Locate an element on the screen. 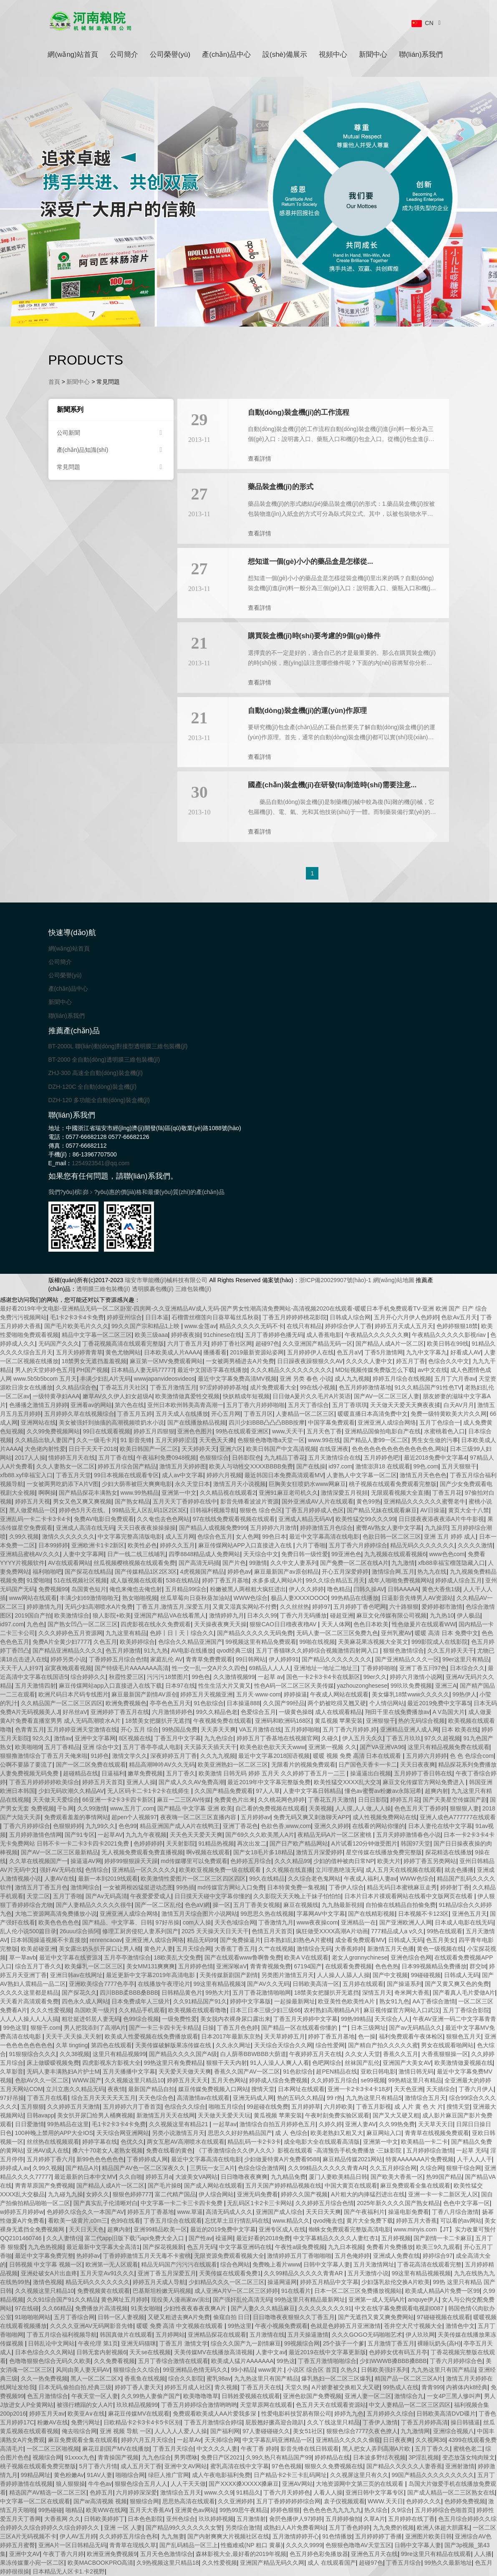 This screenshot has height=2576, width=497. 厦门人妻欧美精品日韩 is located at coordinates (338, 2176).